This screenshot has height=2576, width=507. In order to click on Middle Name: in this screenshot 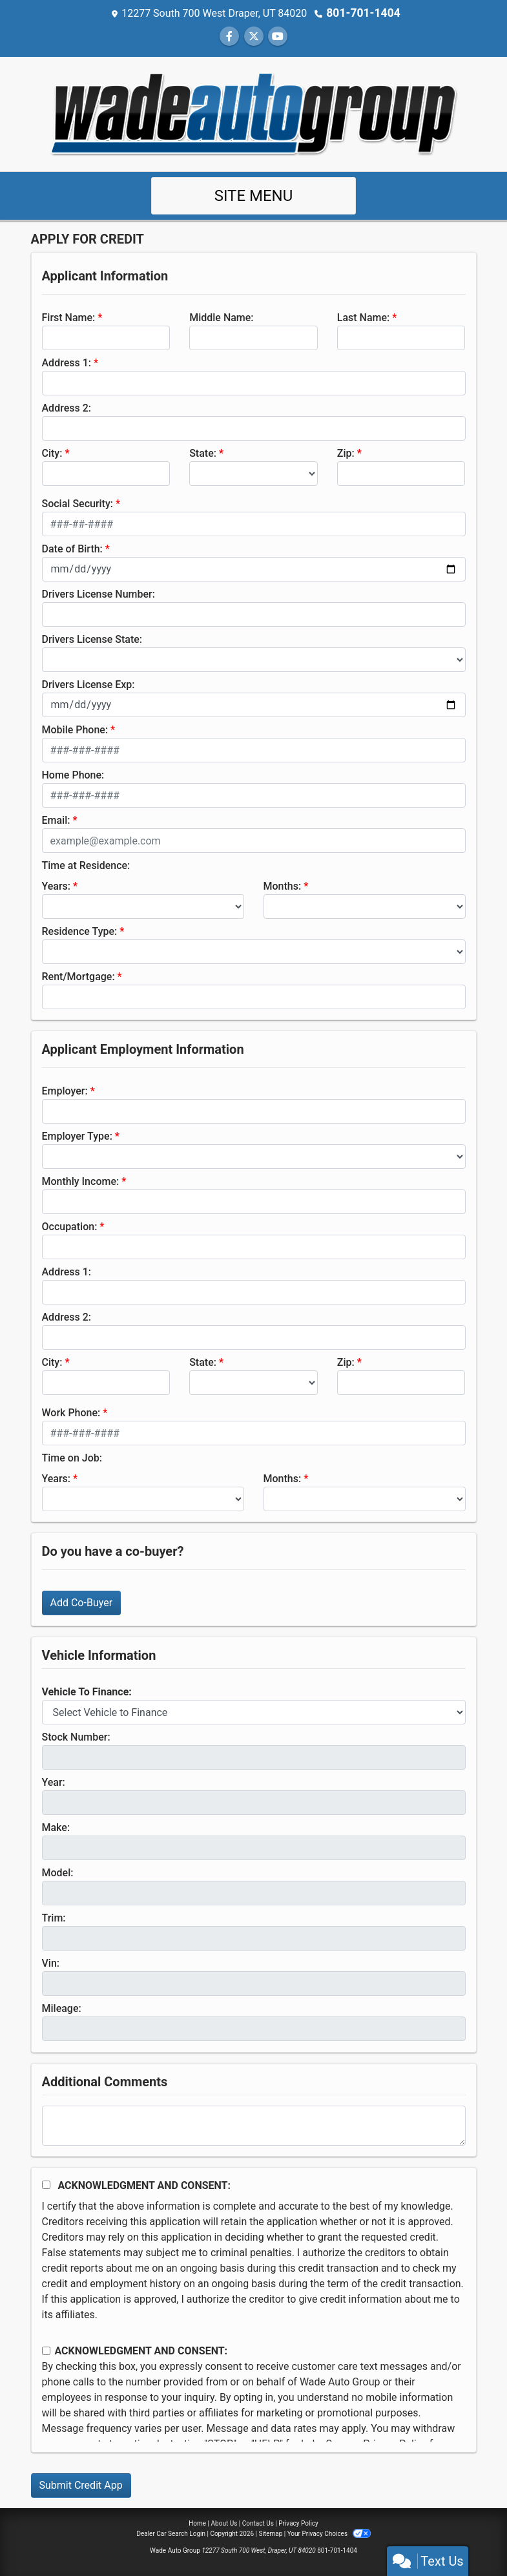, I will do `click(221, 317)`.